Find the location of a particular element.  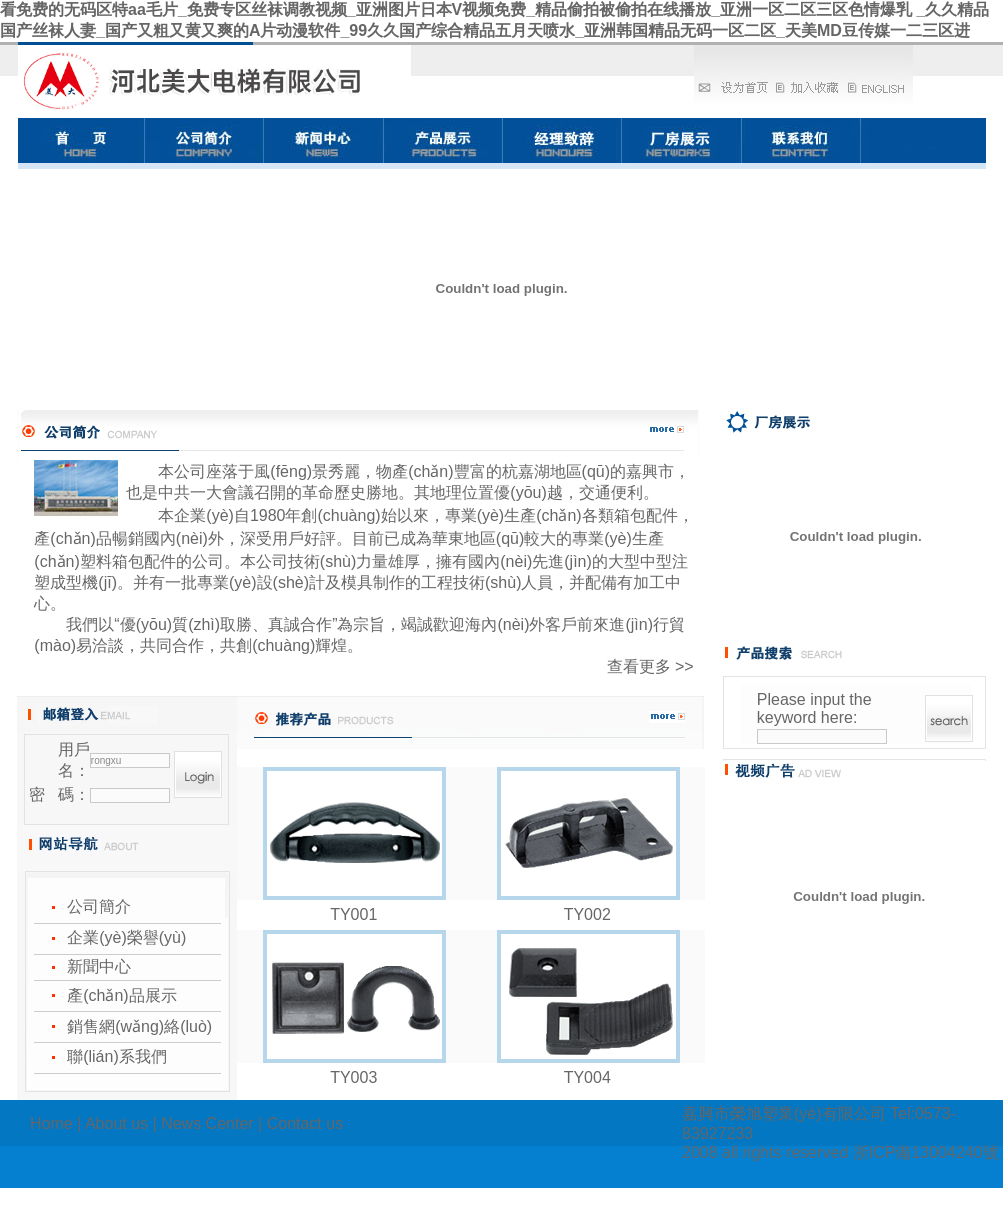

銷售網(wǎng)絡(luò) is located at coordinates (139, 1026).